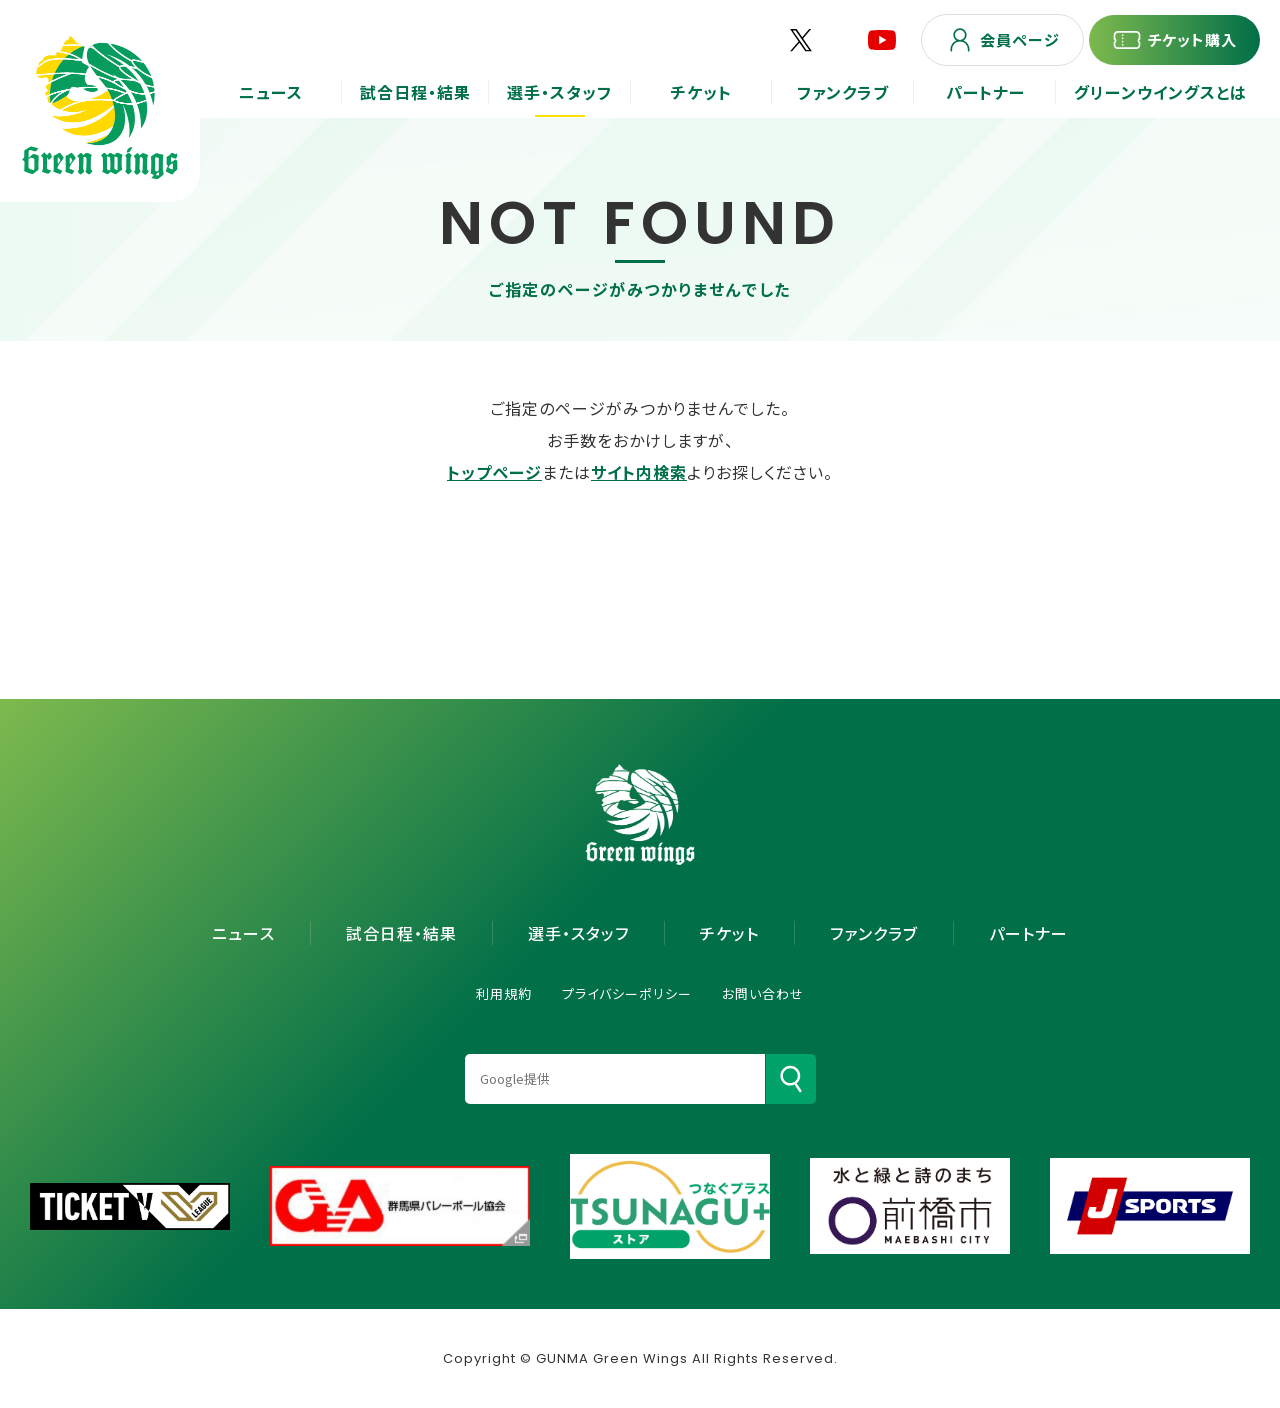  What do you see at coordinates (874, 933) in the screenshot?
I see `ファンクラブ` at bounding box center [874, 933].